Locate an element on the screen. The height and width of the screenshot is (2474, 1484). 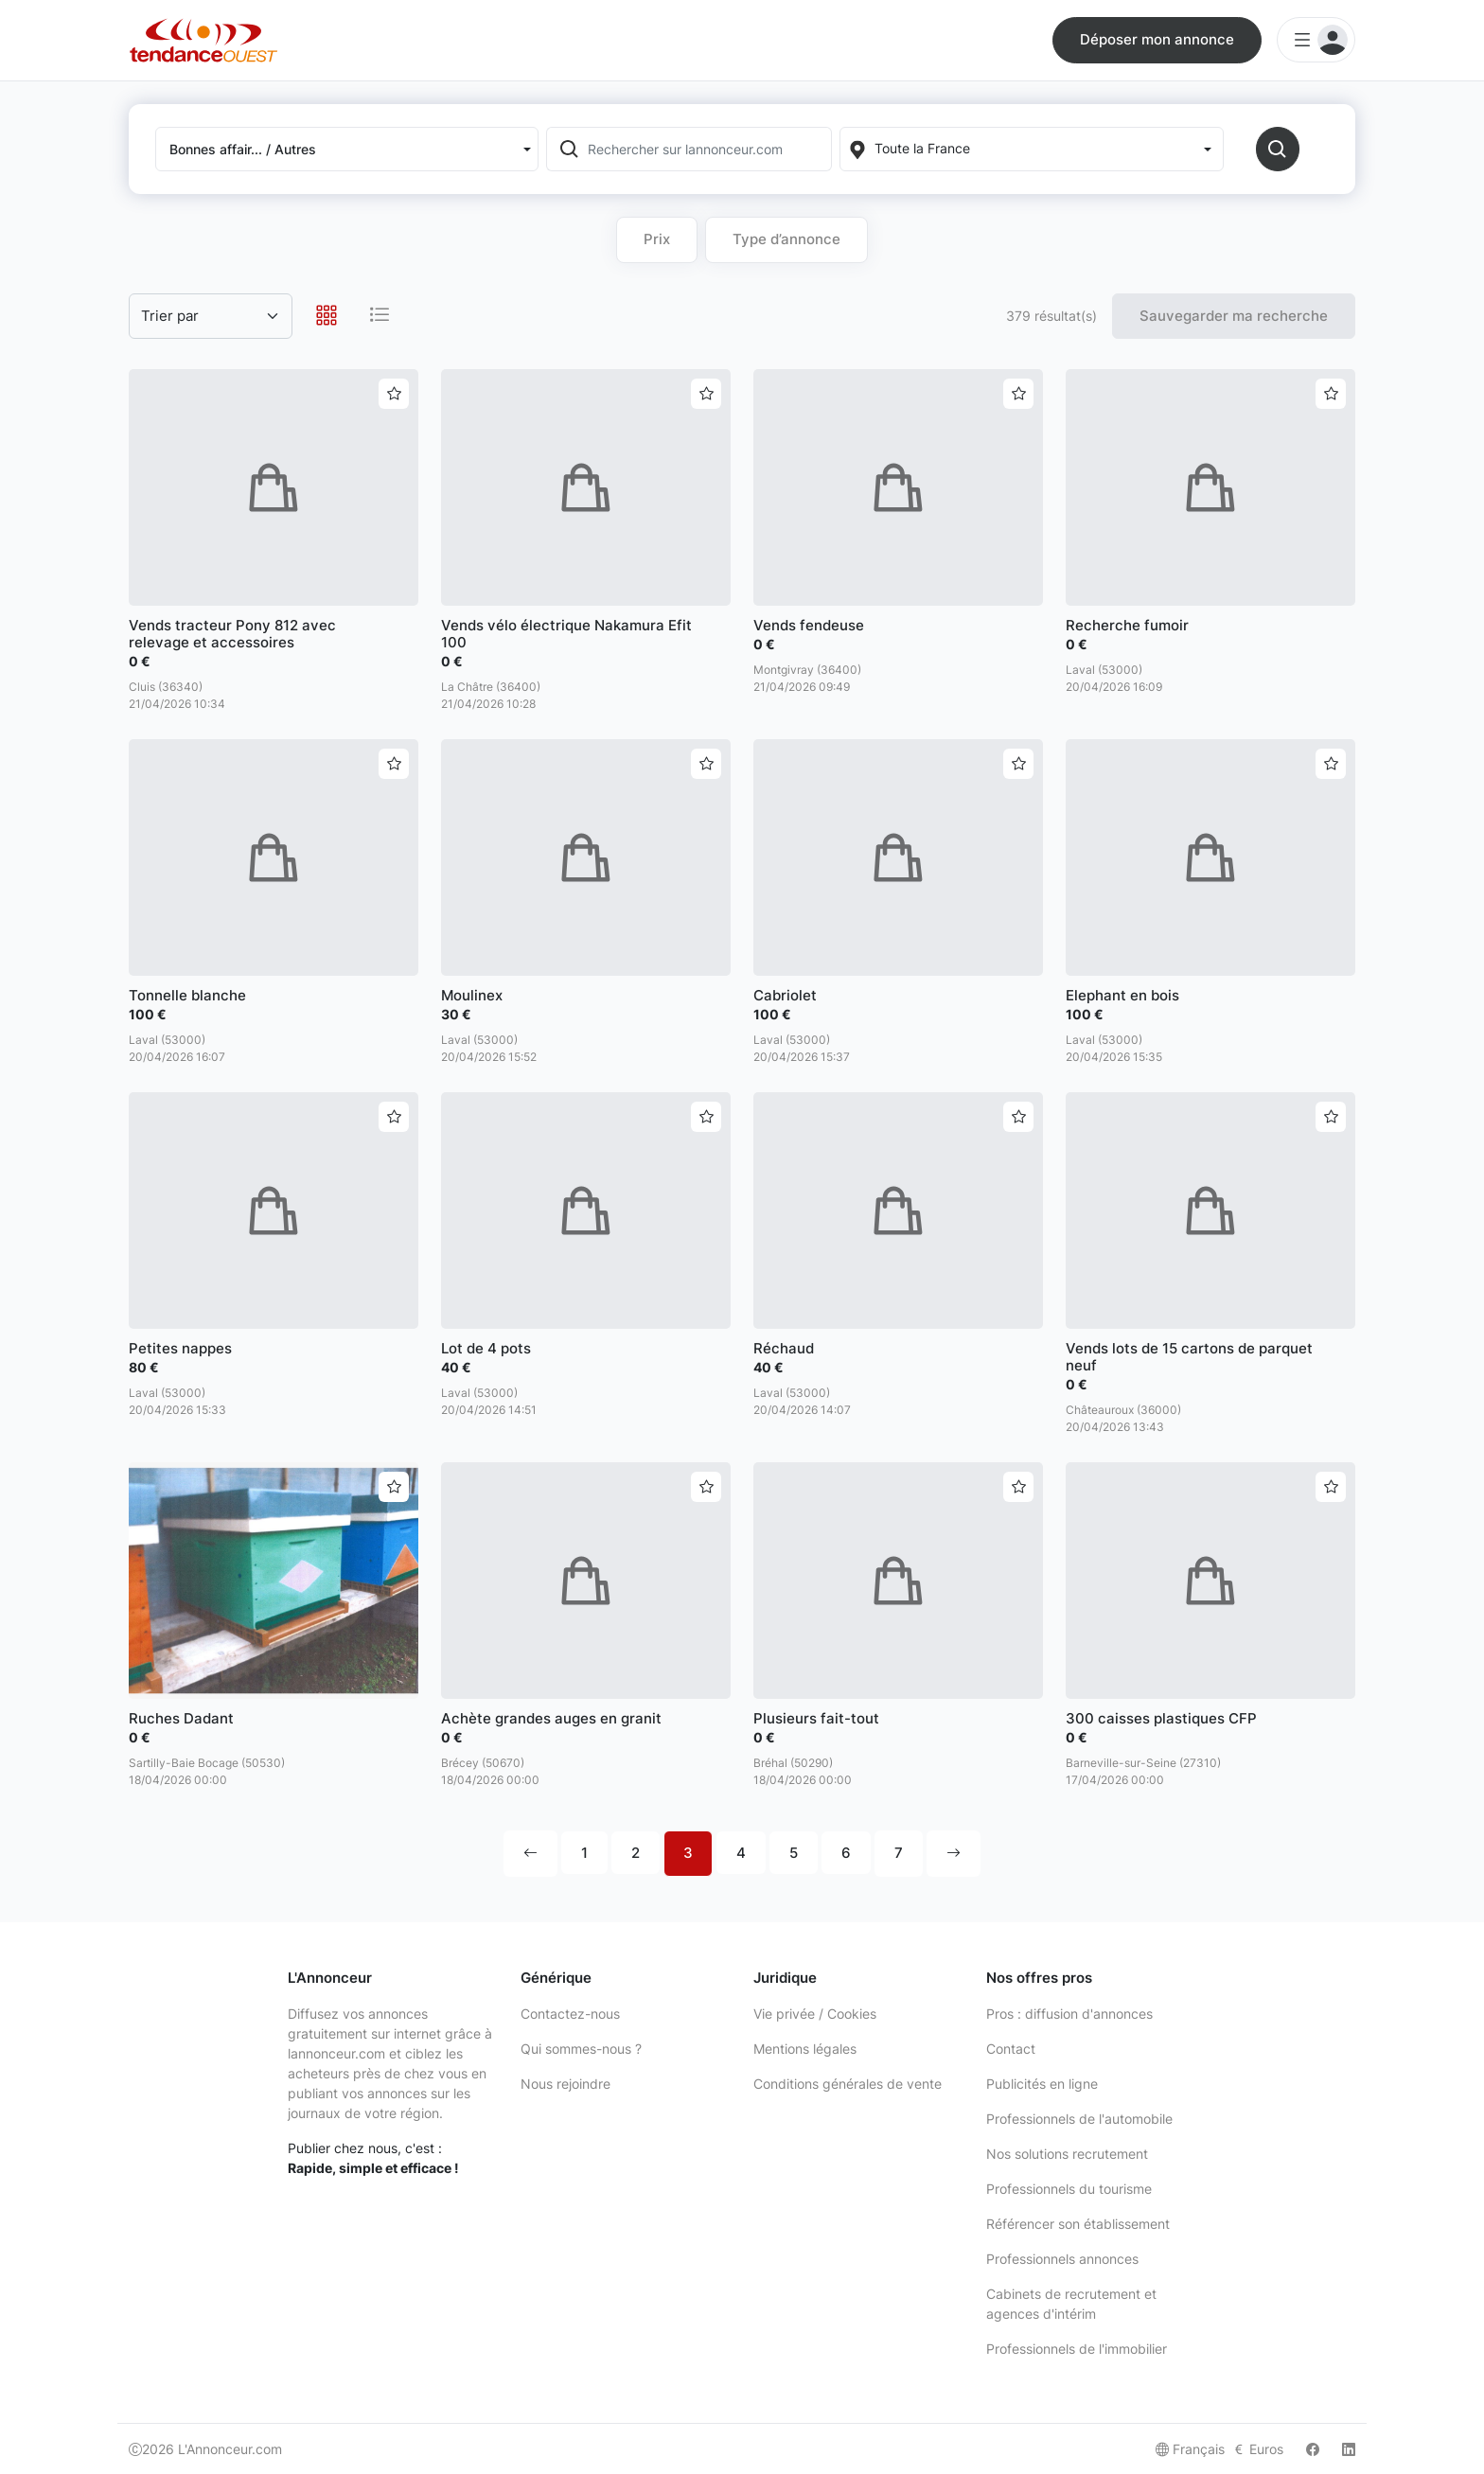
Nous rejoindre is located at coordinates (565, 2084).